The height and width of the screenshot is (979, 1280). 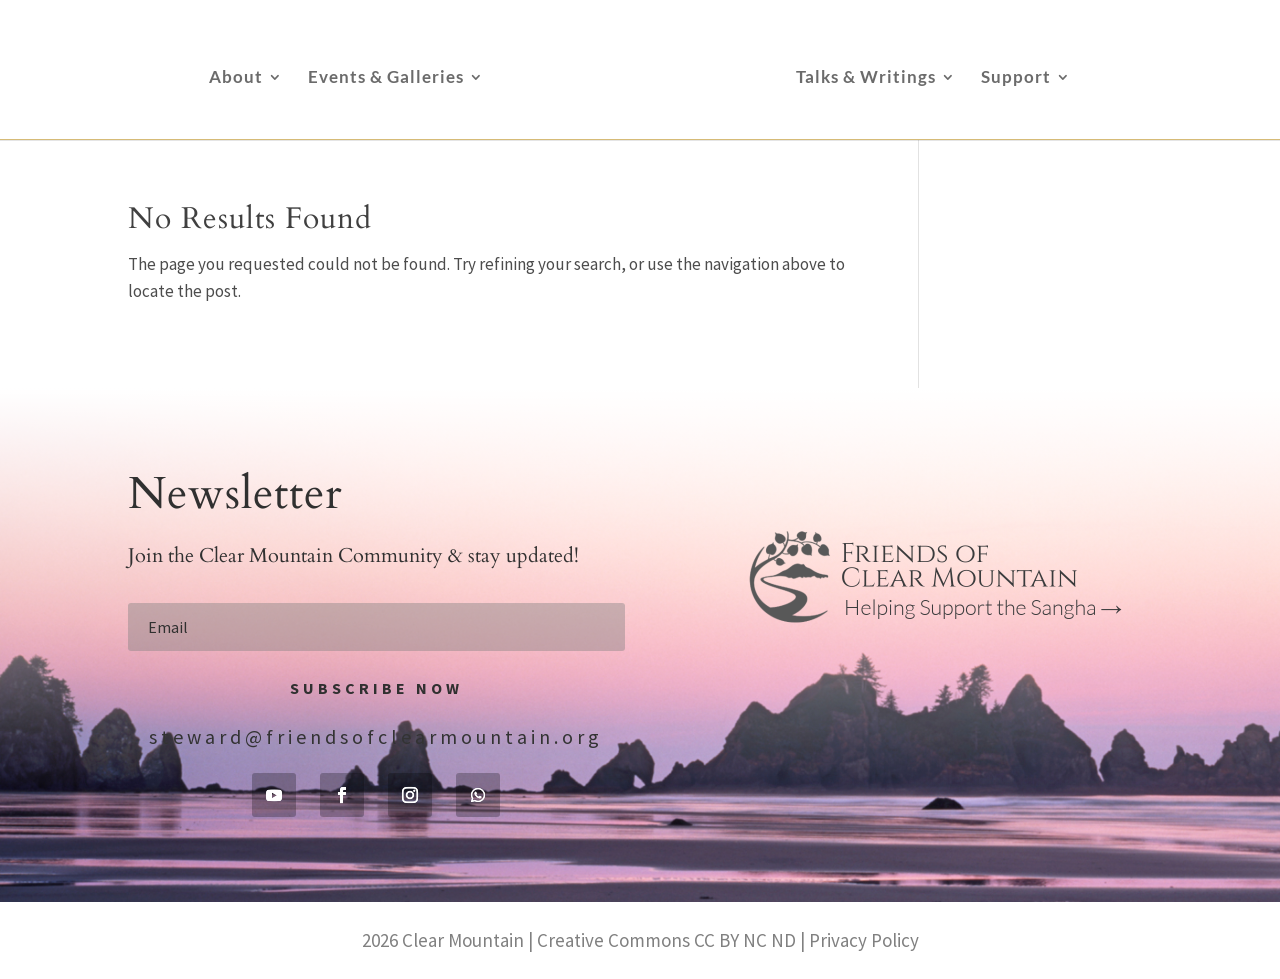 What do you see at coordinates (236, 78) in the screenshot?
I see `About` at bounding box center [236, 78].